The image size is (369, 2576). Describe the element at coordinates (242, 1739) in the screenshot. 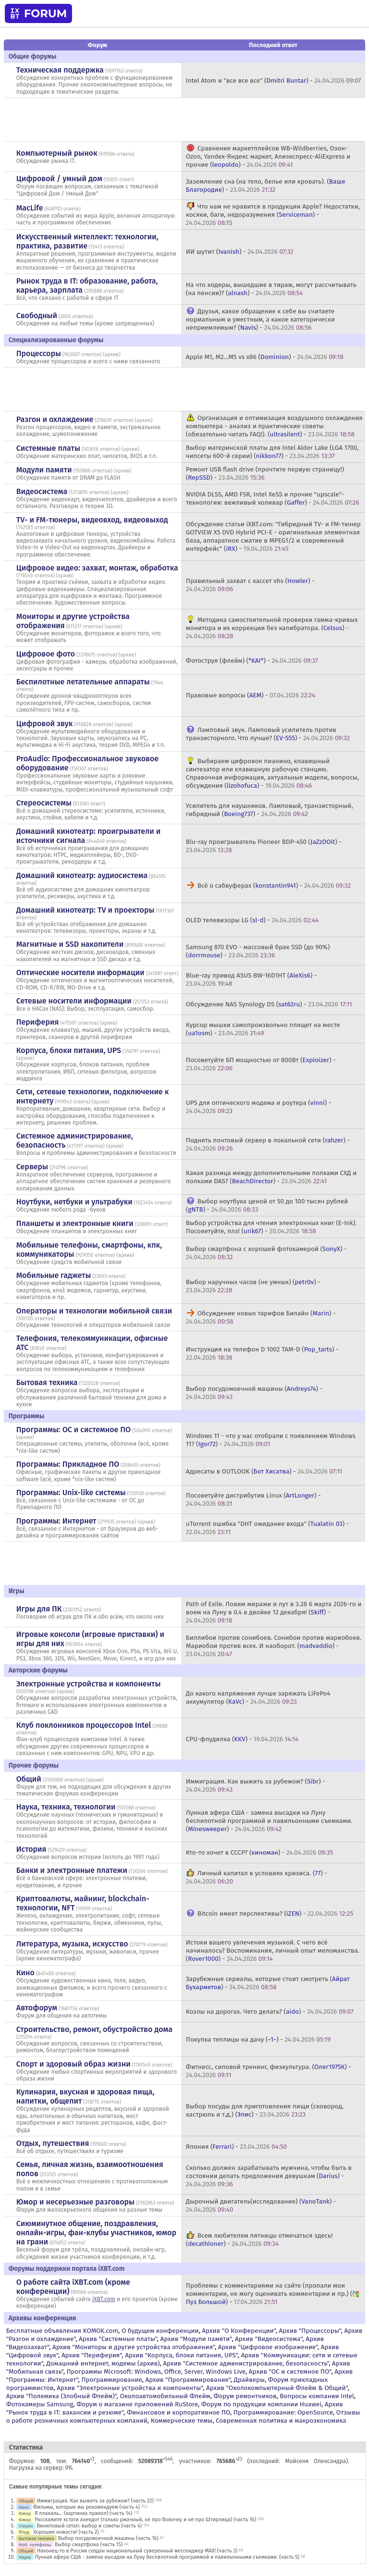

I see `CPU-флудилка () -` at that location.